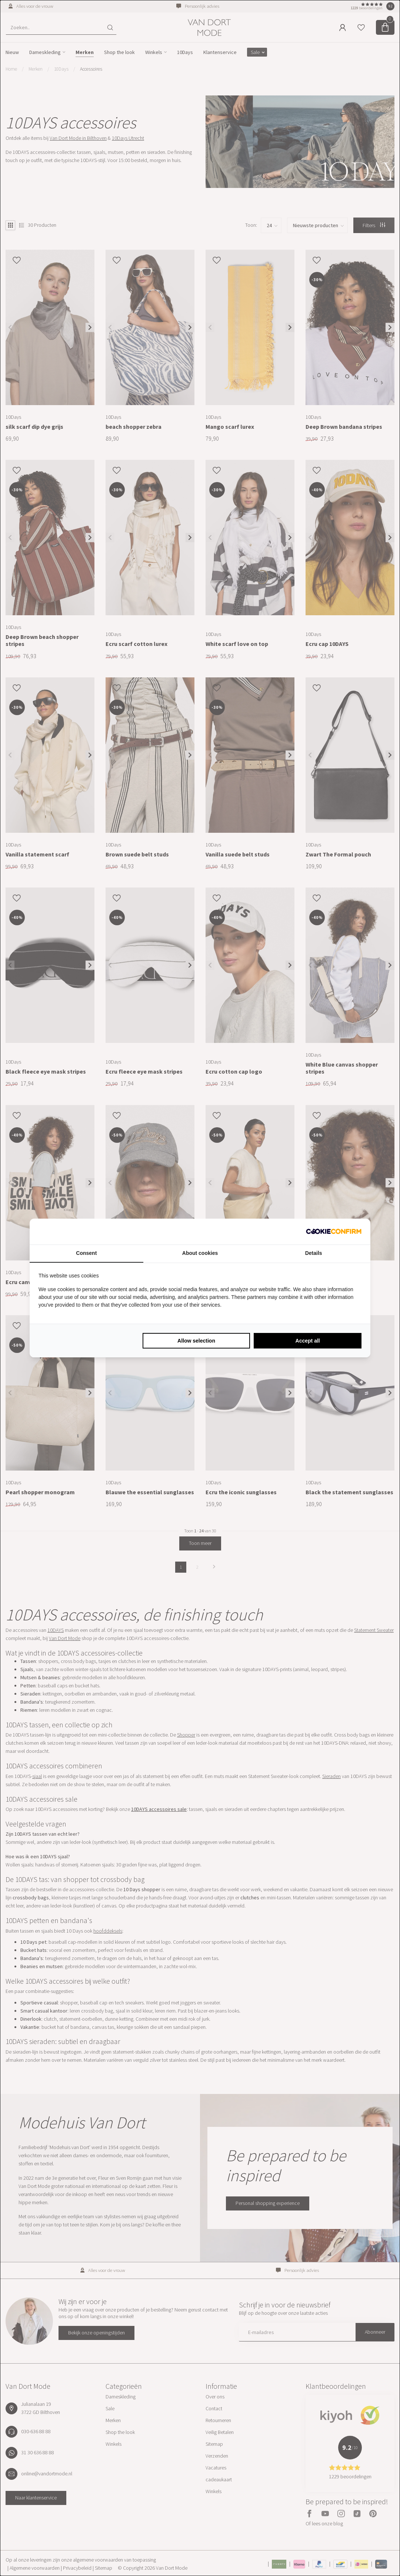  I want to click on [Cookie Confirm - opens in a new window], so click(333, 1232).